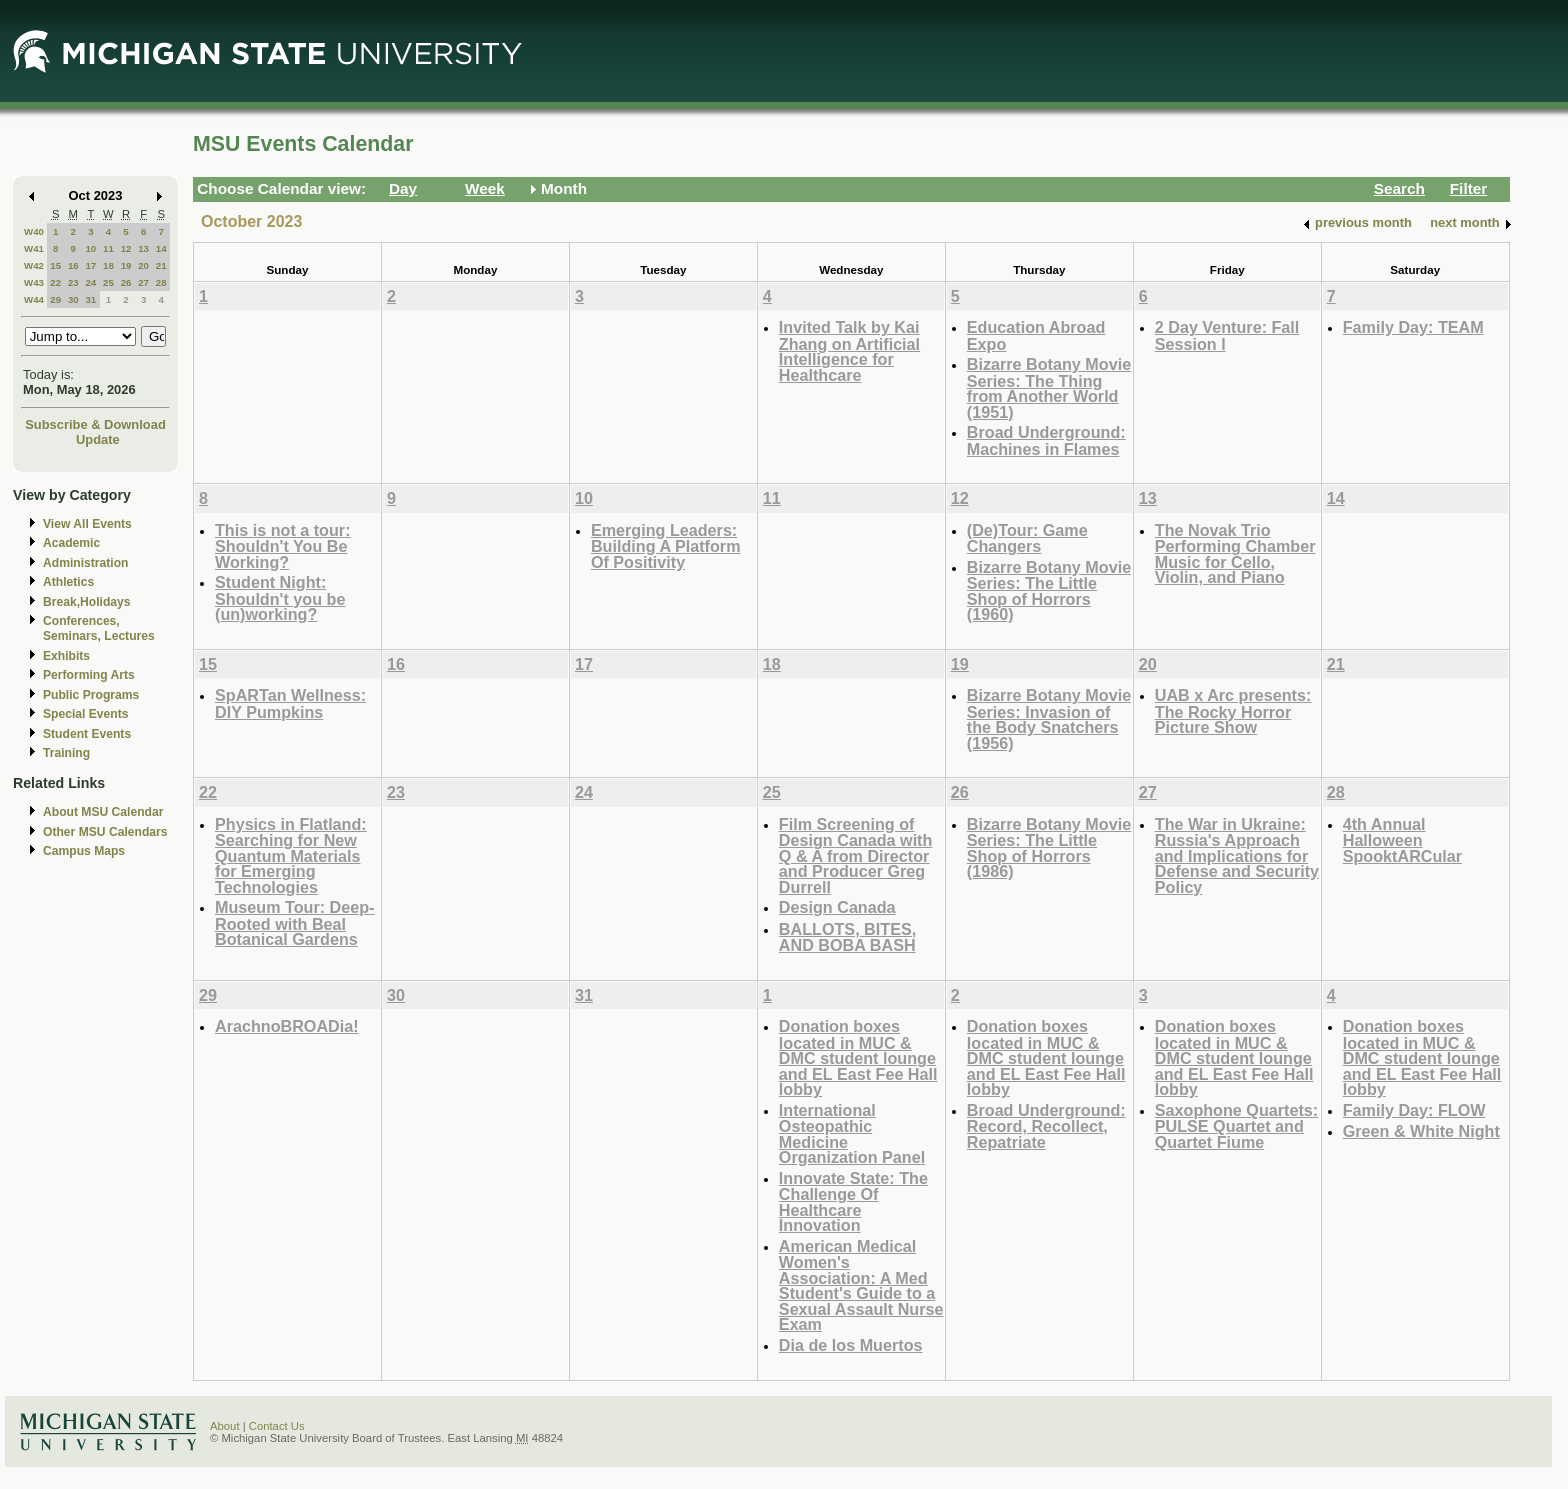 The height and width of the screenshot is (1489, 1568). Describe the element at coordinates (87, 734) in the screenshot. I see `Student Events` at that location.